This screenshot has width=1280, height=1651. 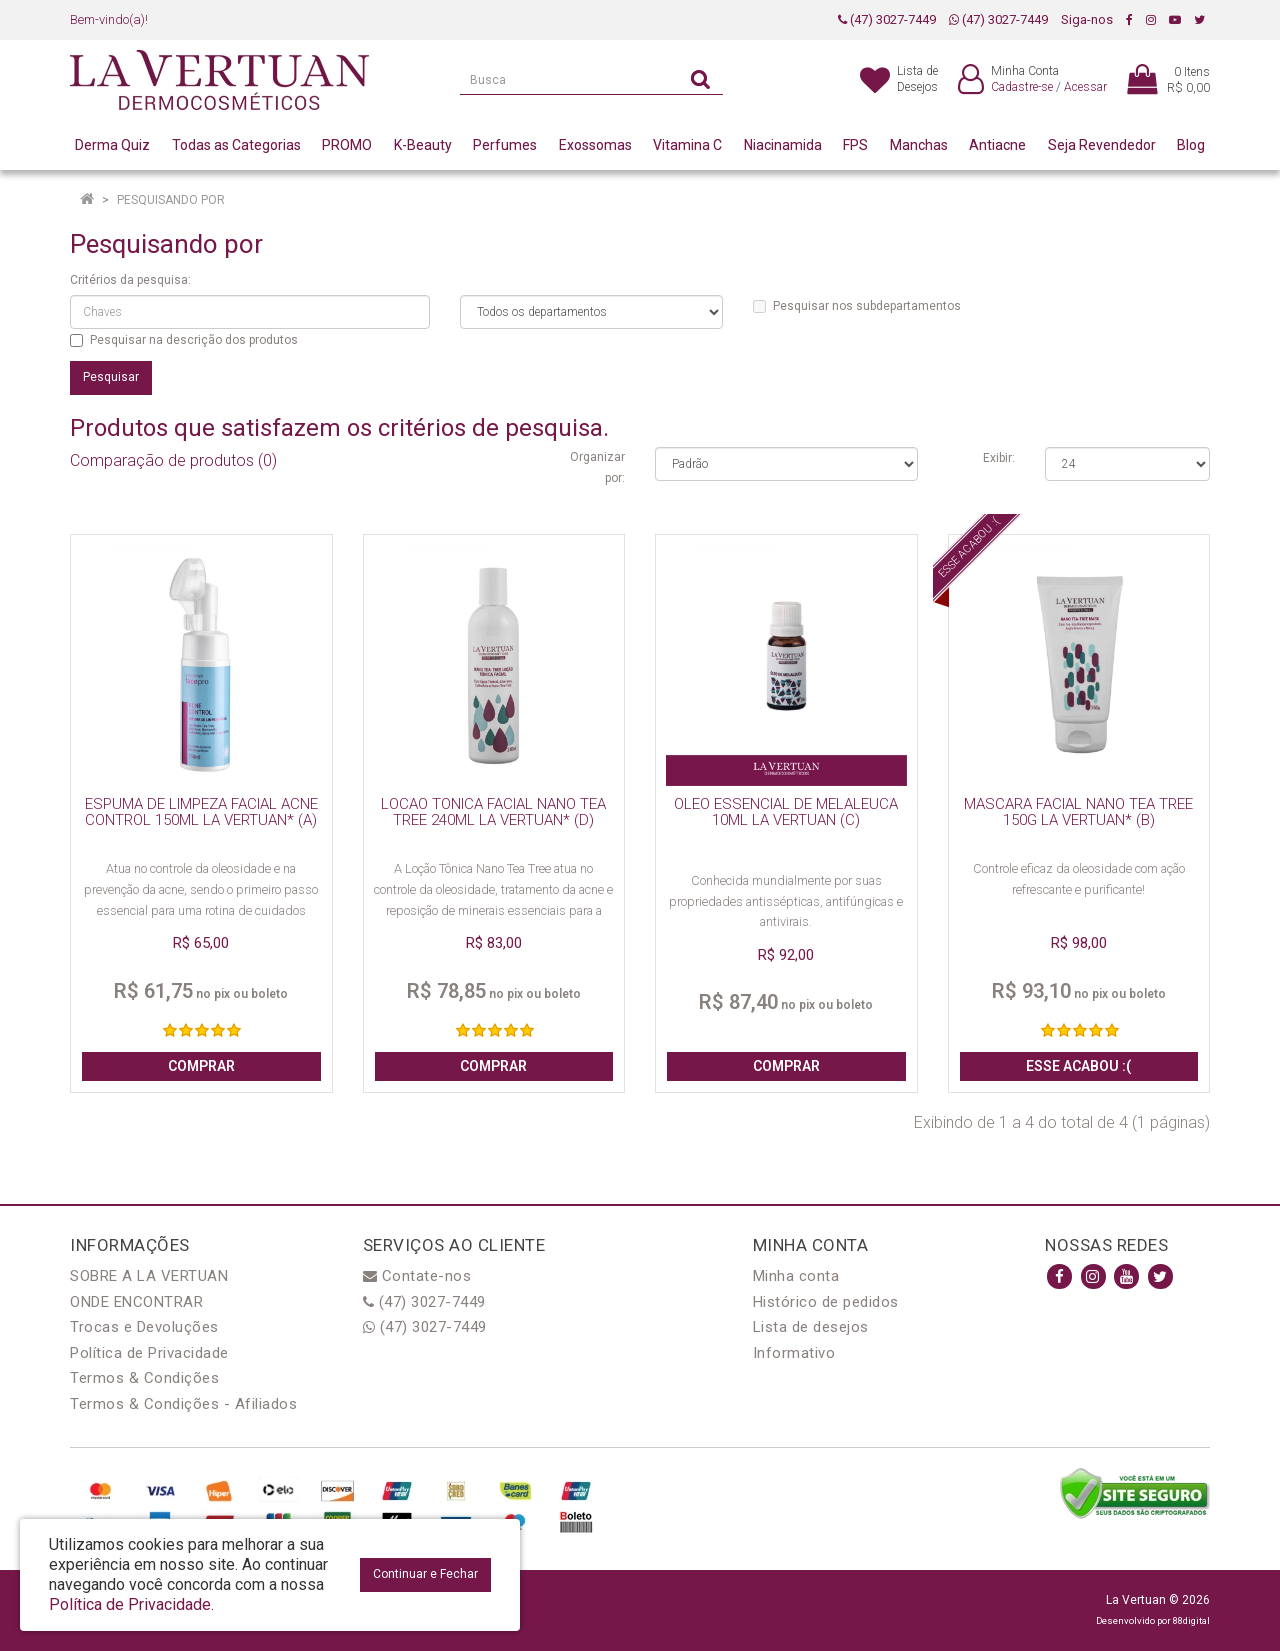 I want to click on SOBRE A LA VERTUAN, so click(x=149, y=1276).